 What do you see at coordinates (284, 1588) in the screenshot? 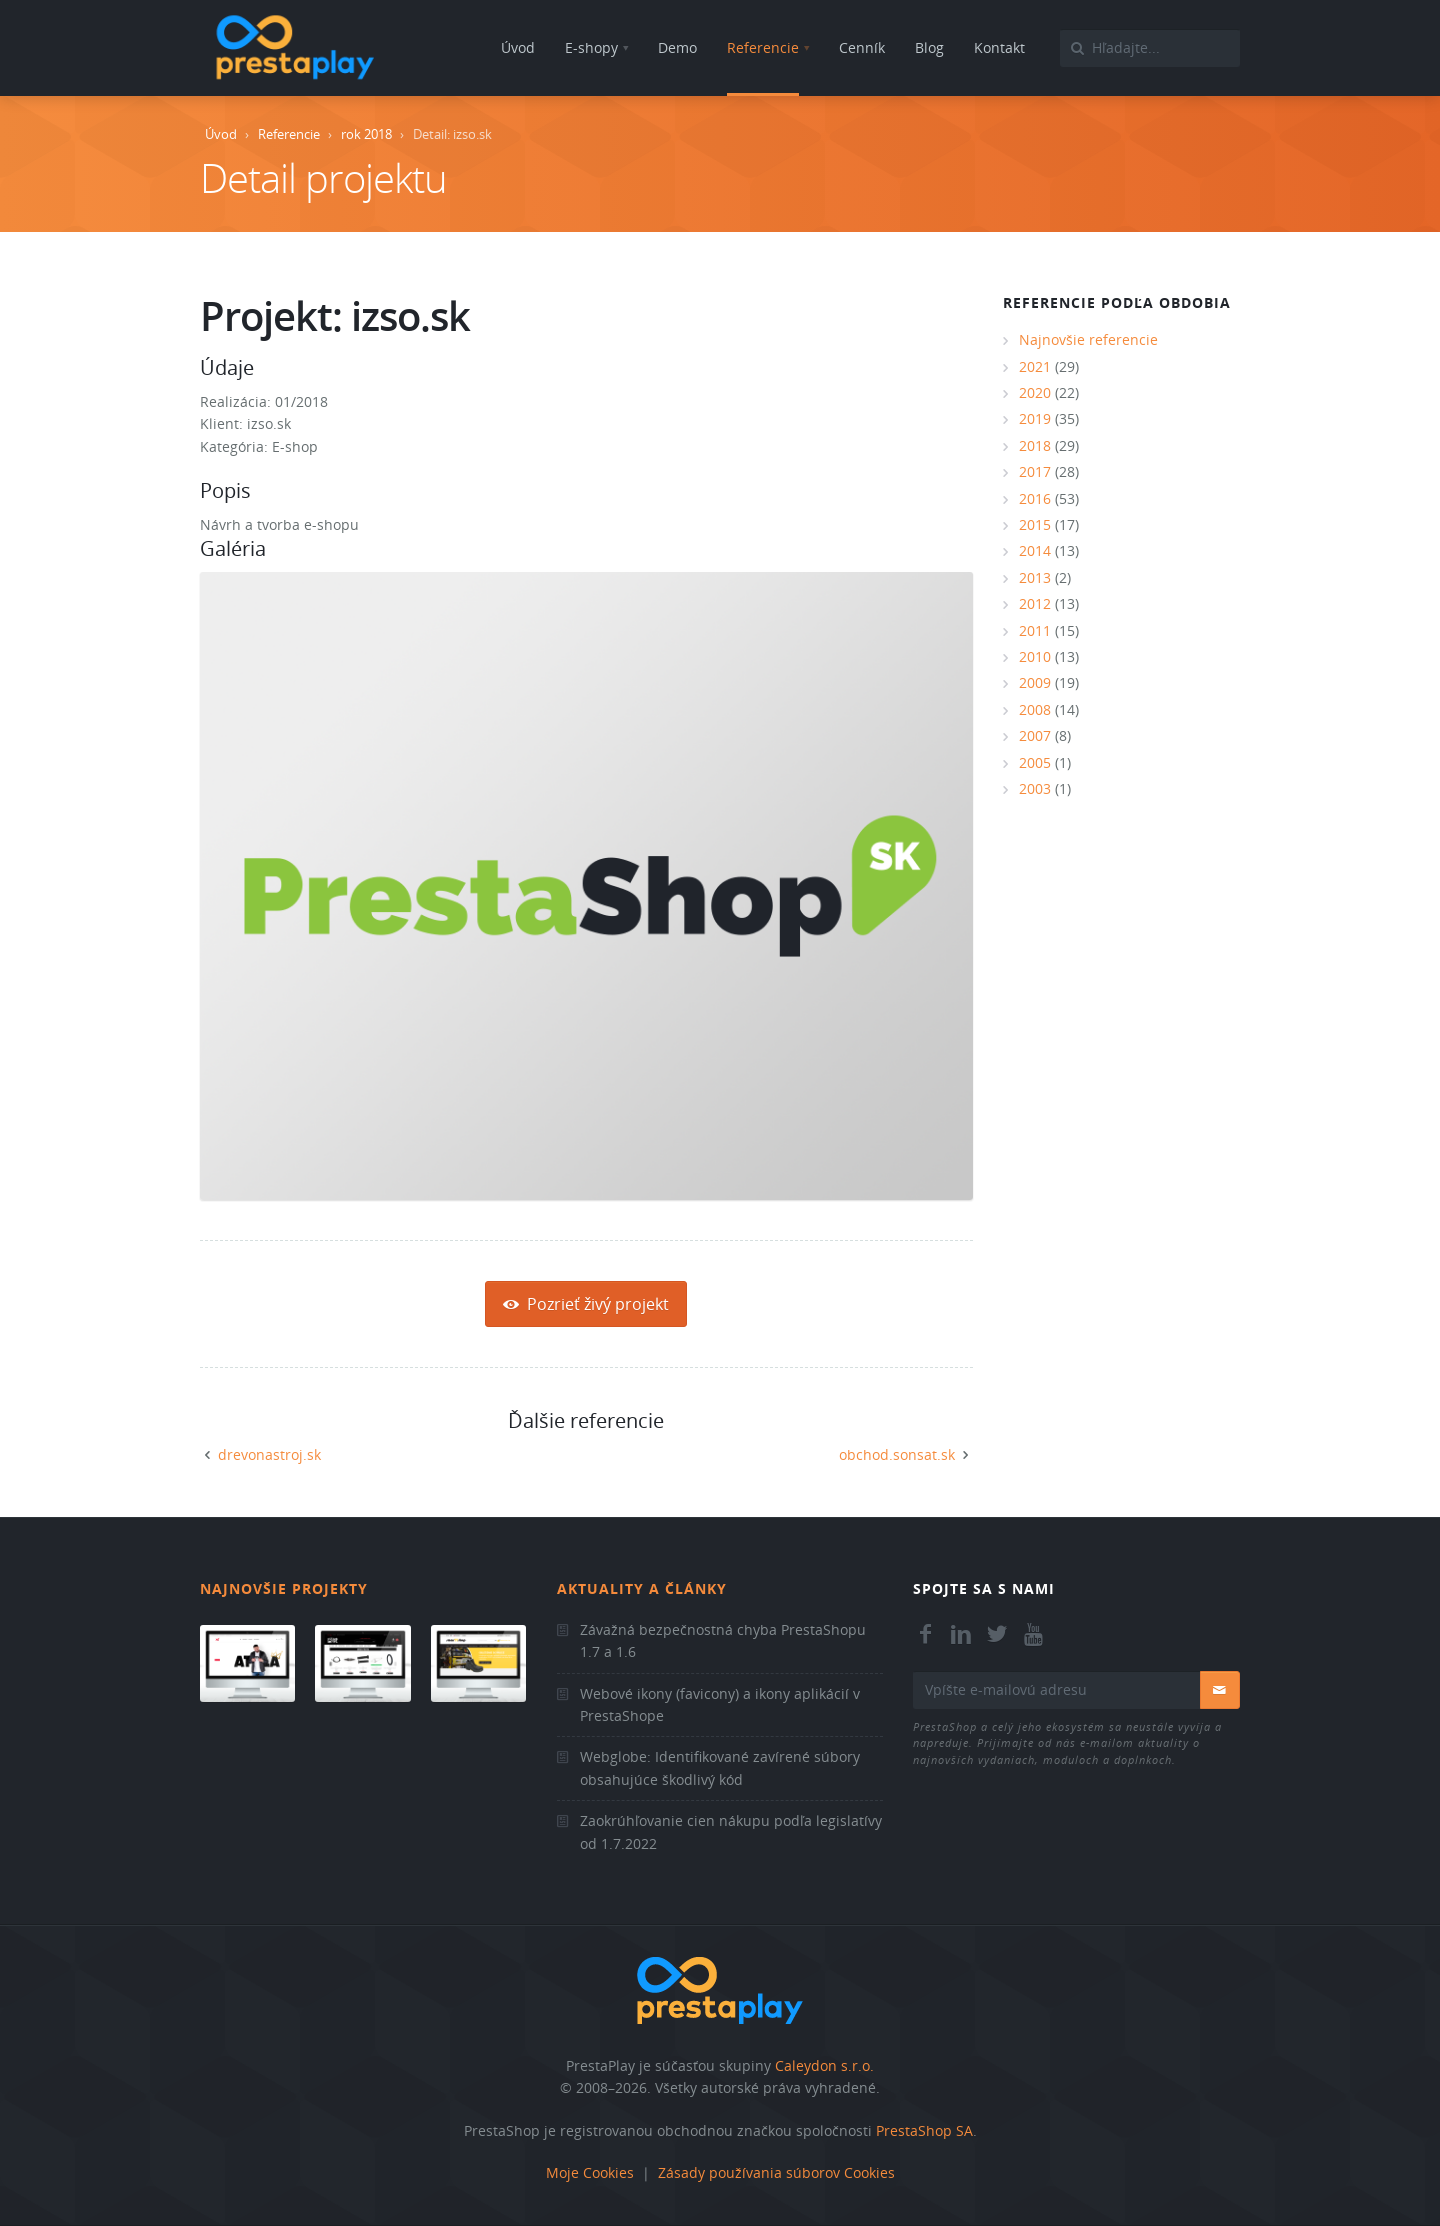
I see `Najnovšie projekty` at bounding box center [284, 1588].